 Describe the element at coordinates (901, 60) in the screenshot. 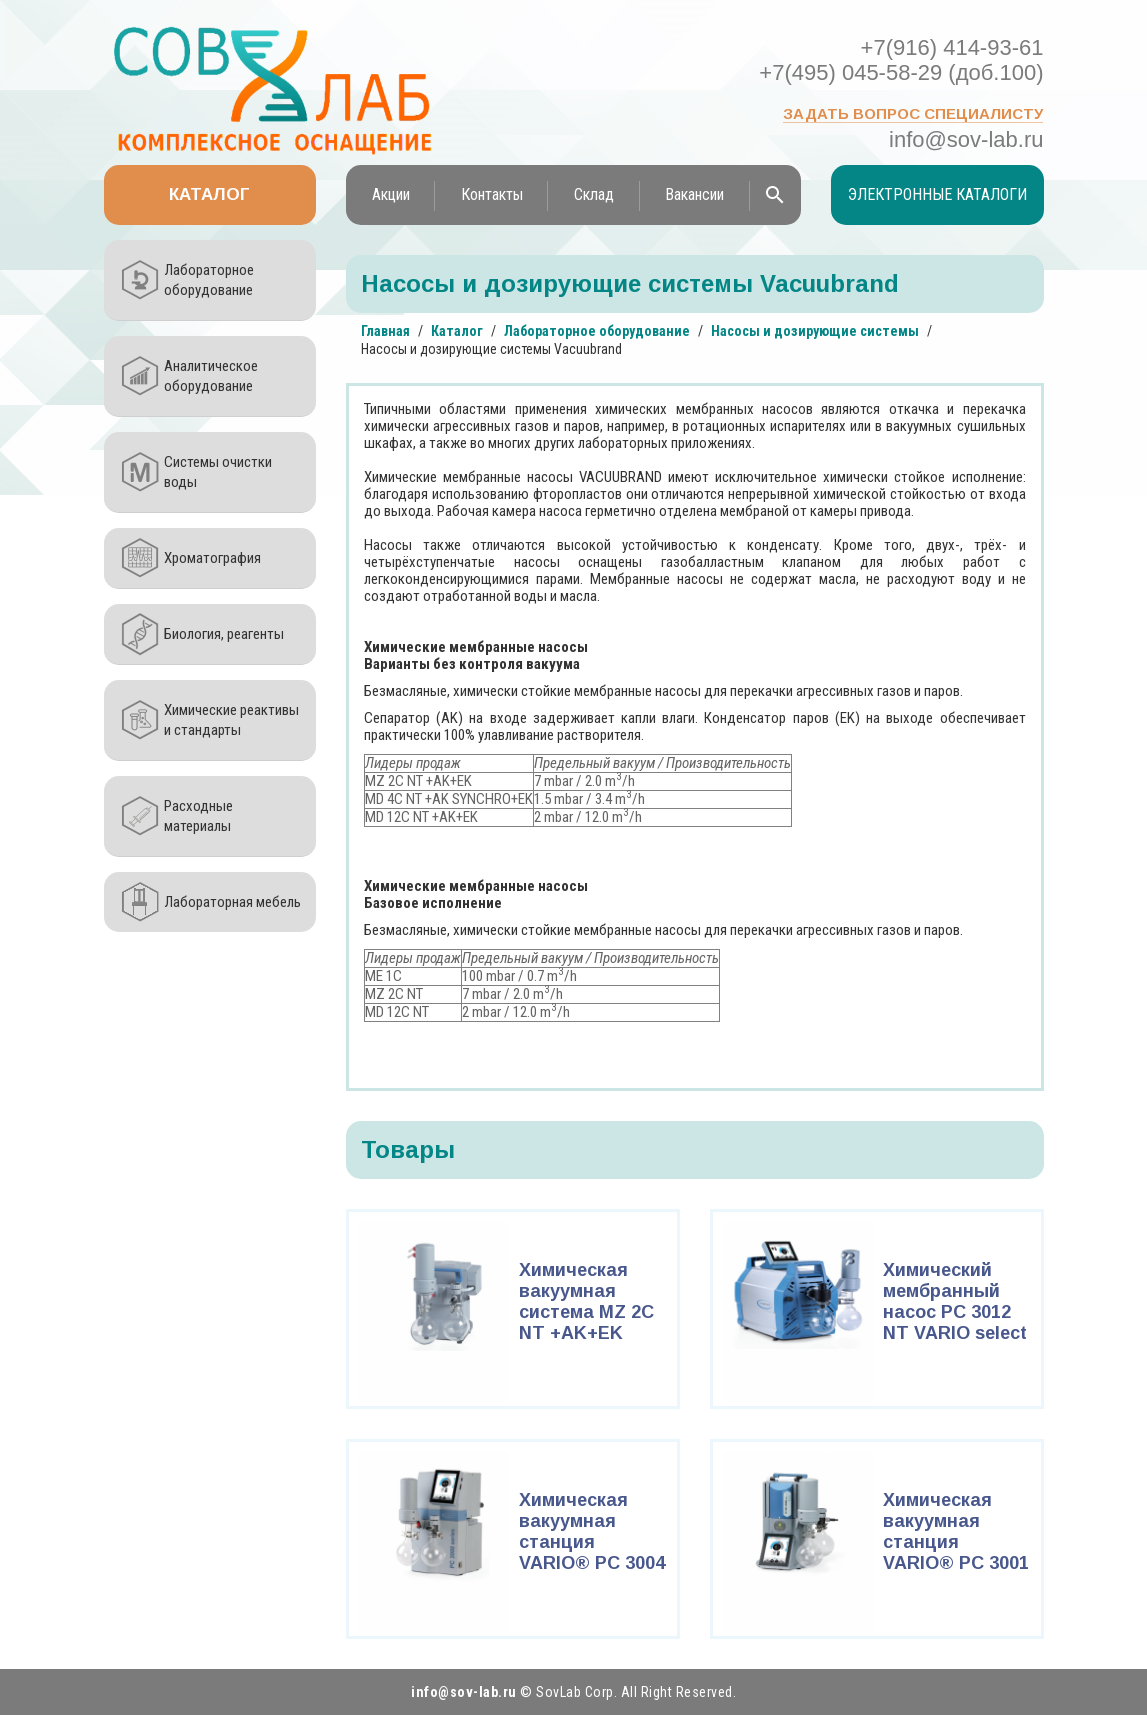

I see `+7(916) 414-93-61 +7(495) 045-58-29 (доб.100)` at that location.